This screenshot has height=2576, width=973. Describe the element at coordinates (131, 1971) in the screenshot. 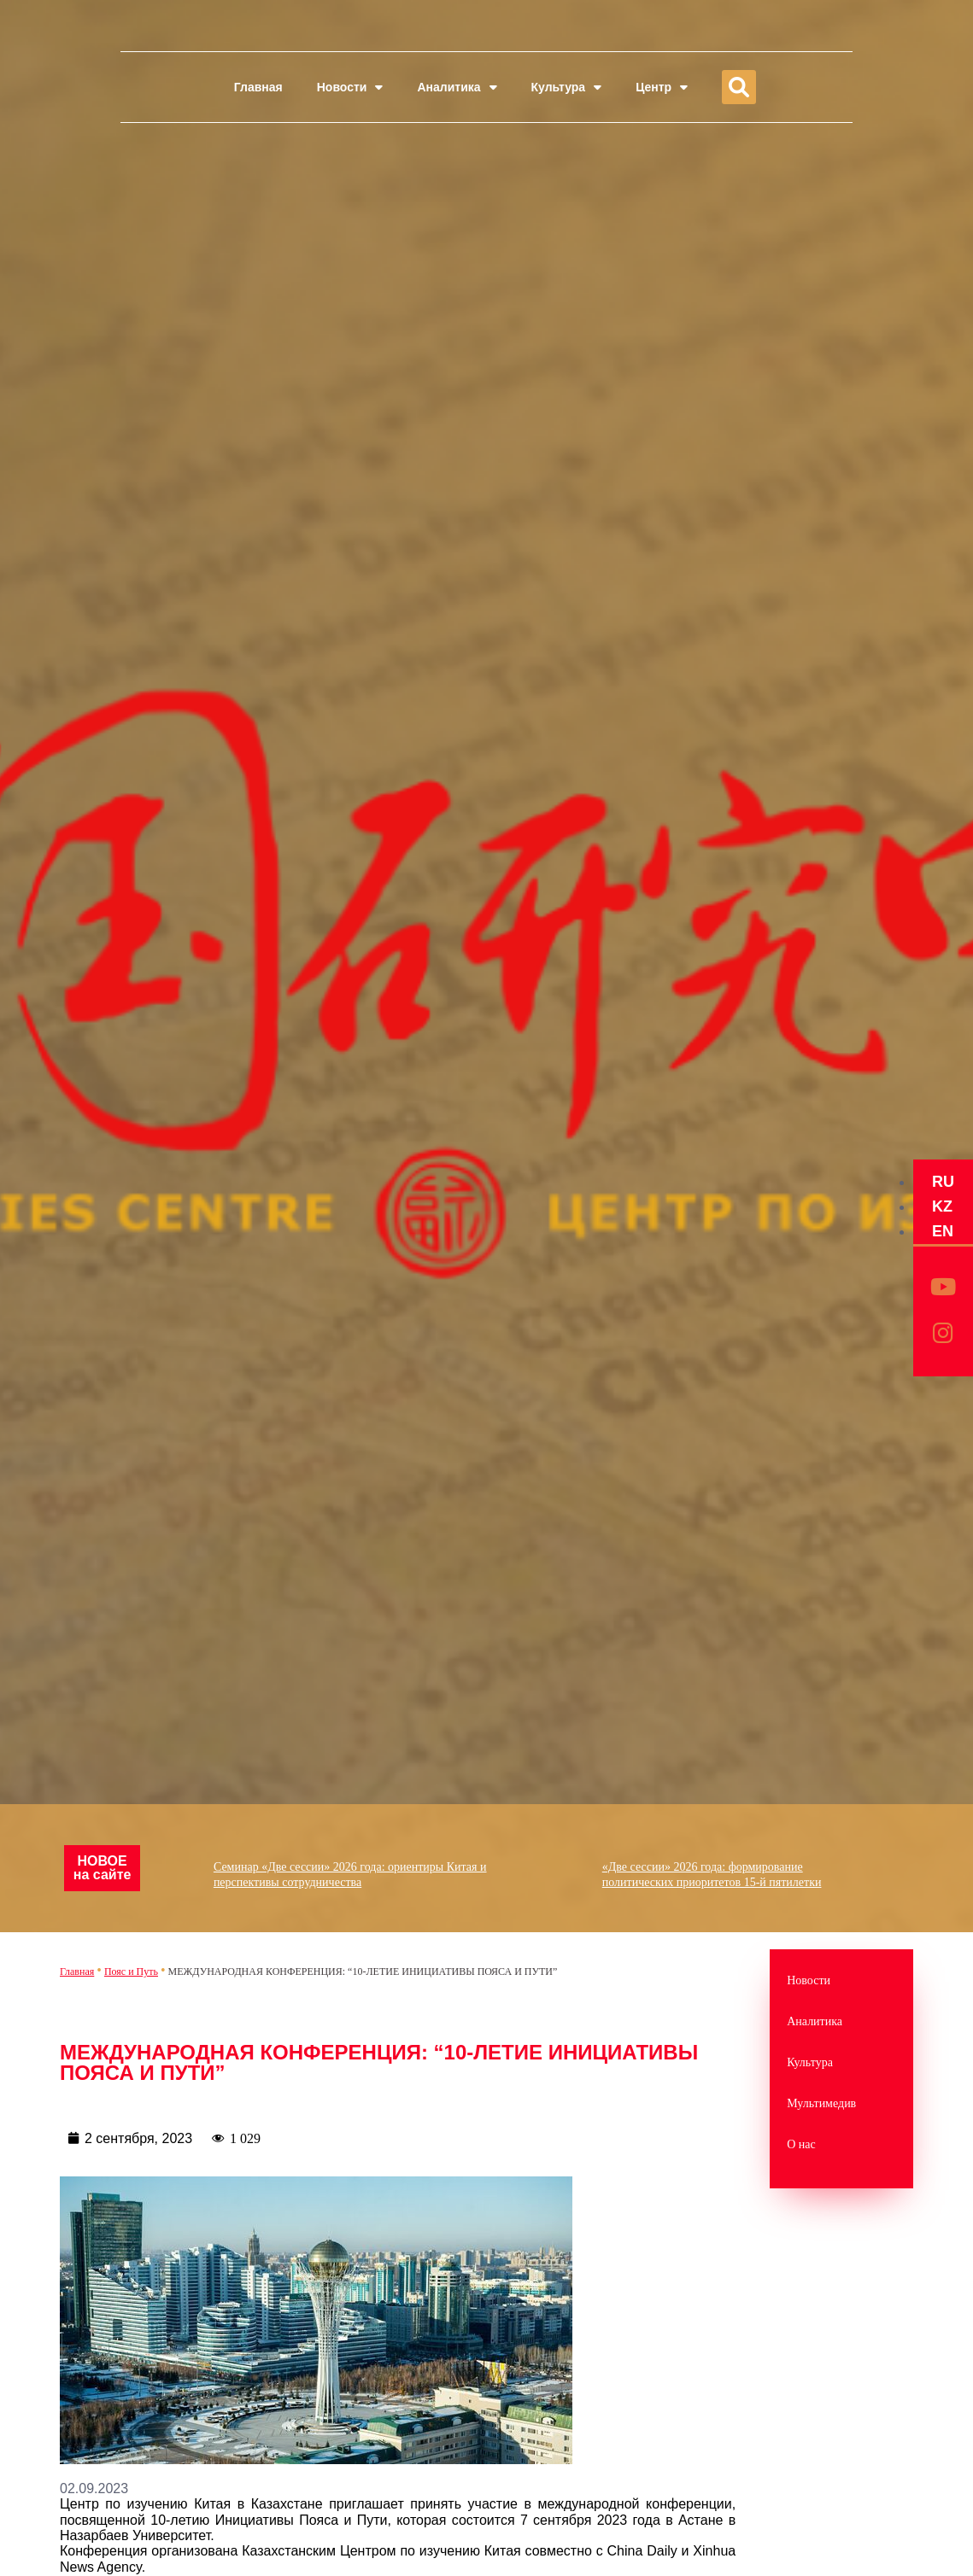

I see `Пояс и Путь` at that location.